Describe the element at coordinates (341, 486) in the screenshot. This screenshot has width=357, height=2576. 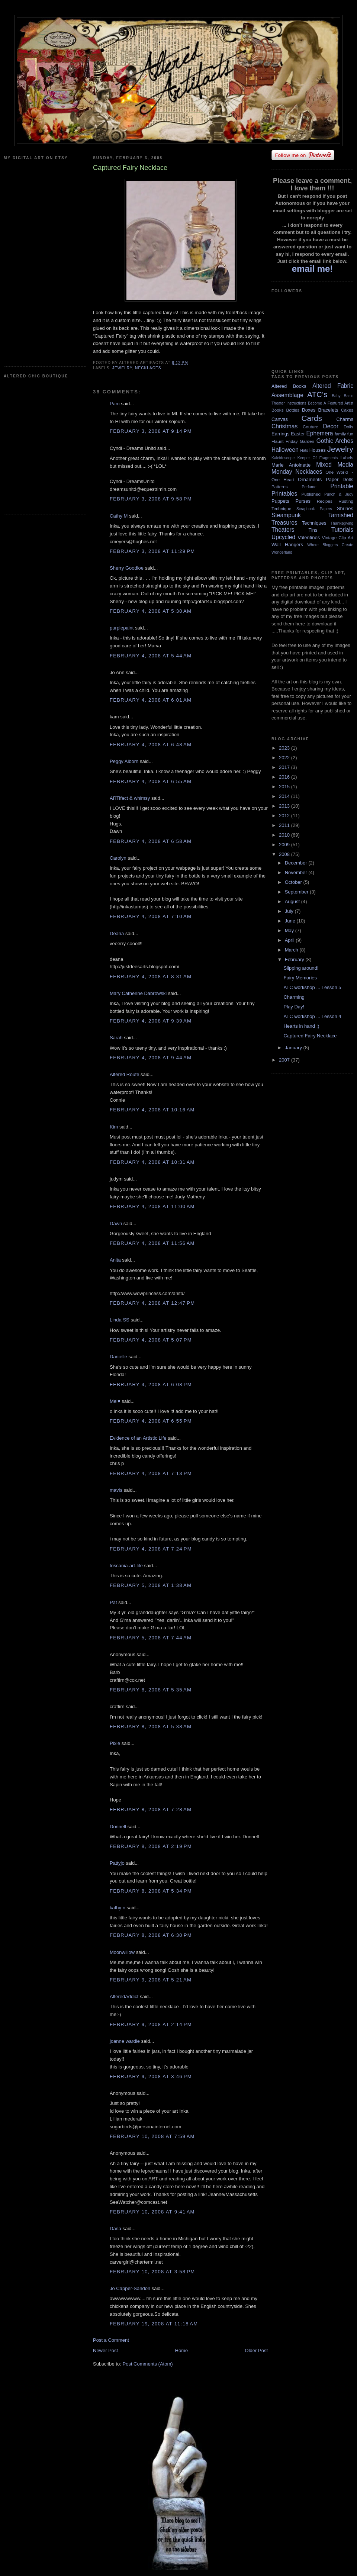
I see `Printable` at that location.